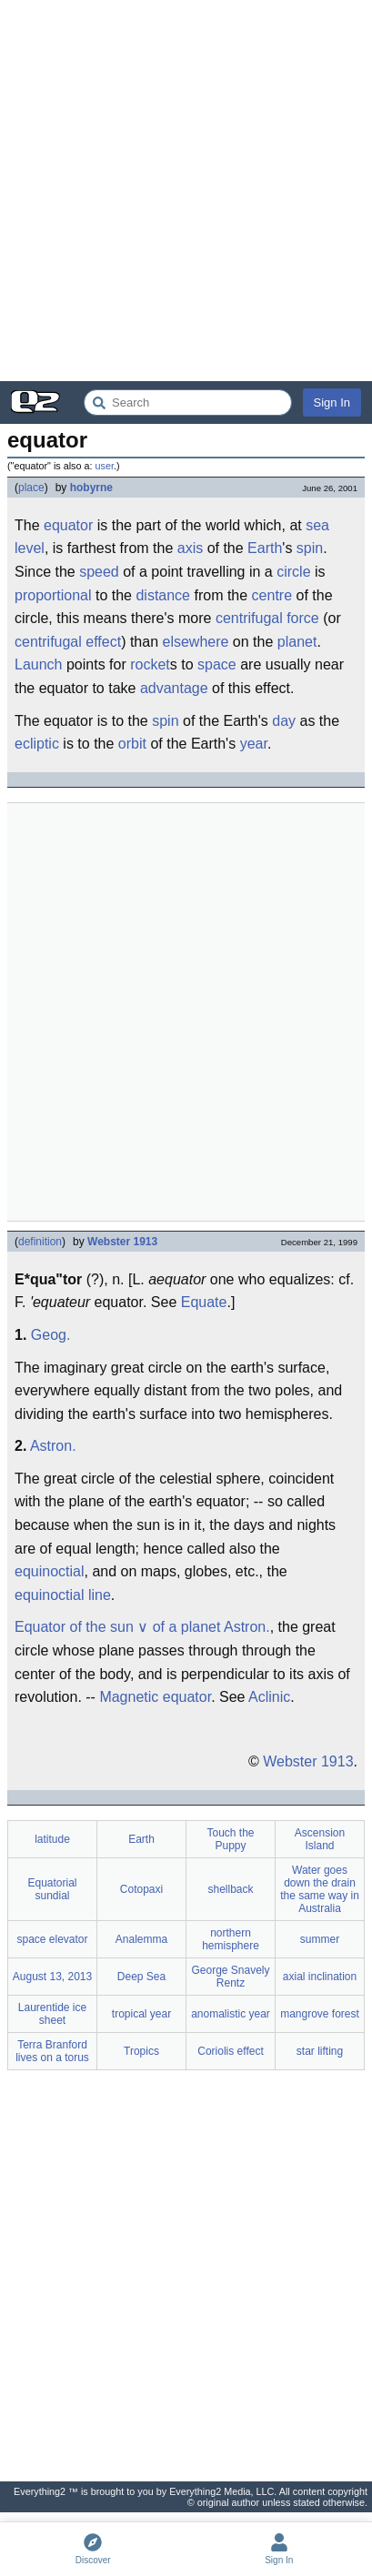 The width and height of the screenshot is (372, 2576). I want to click on advantage, so click(174, 688).